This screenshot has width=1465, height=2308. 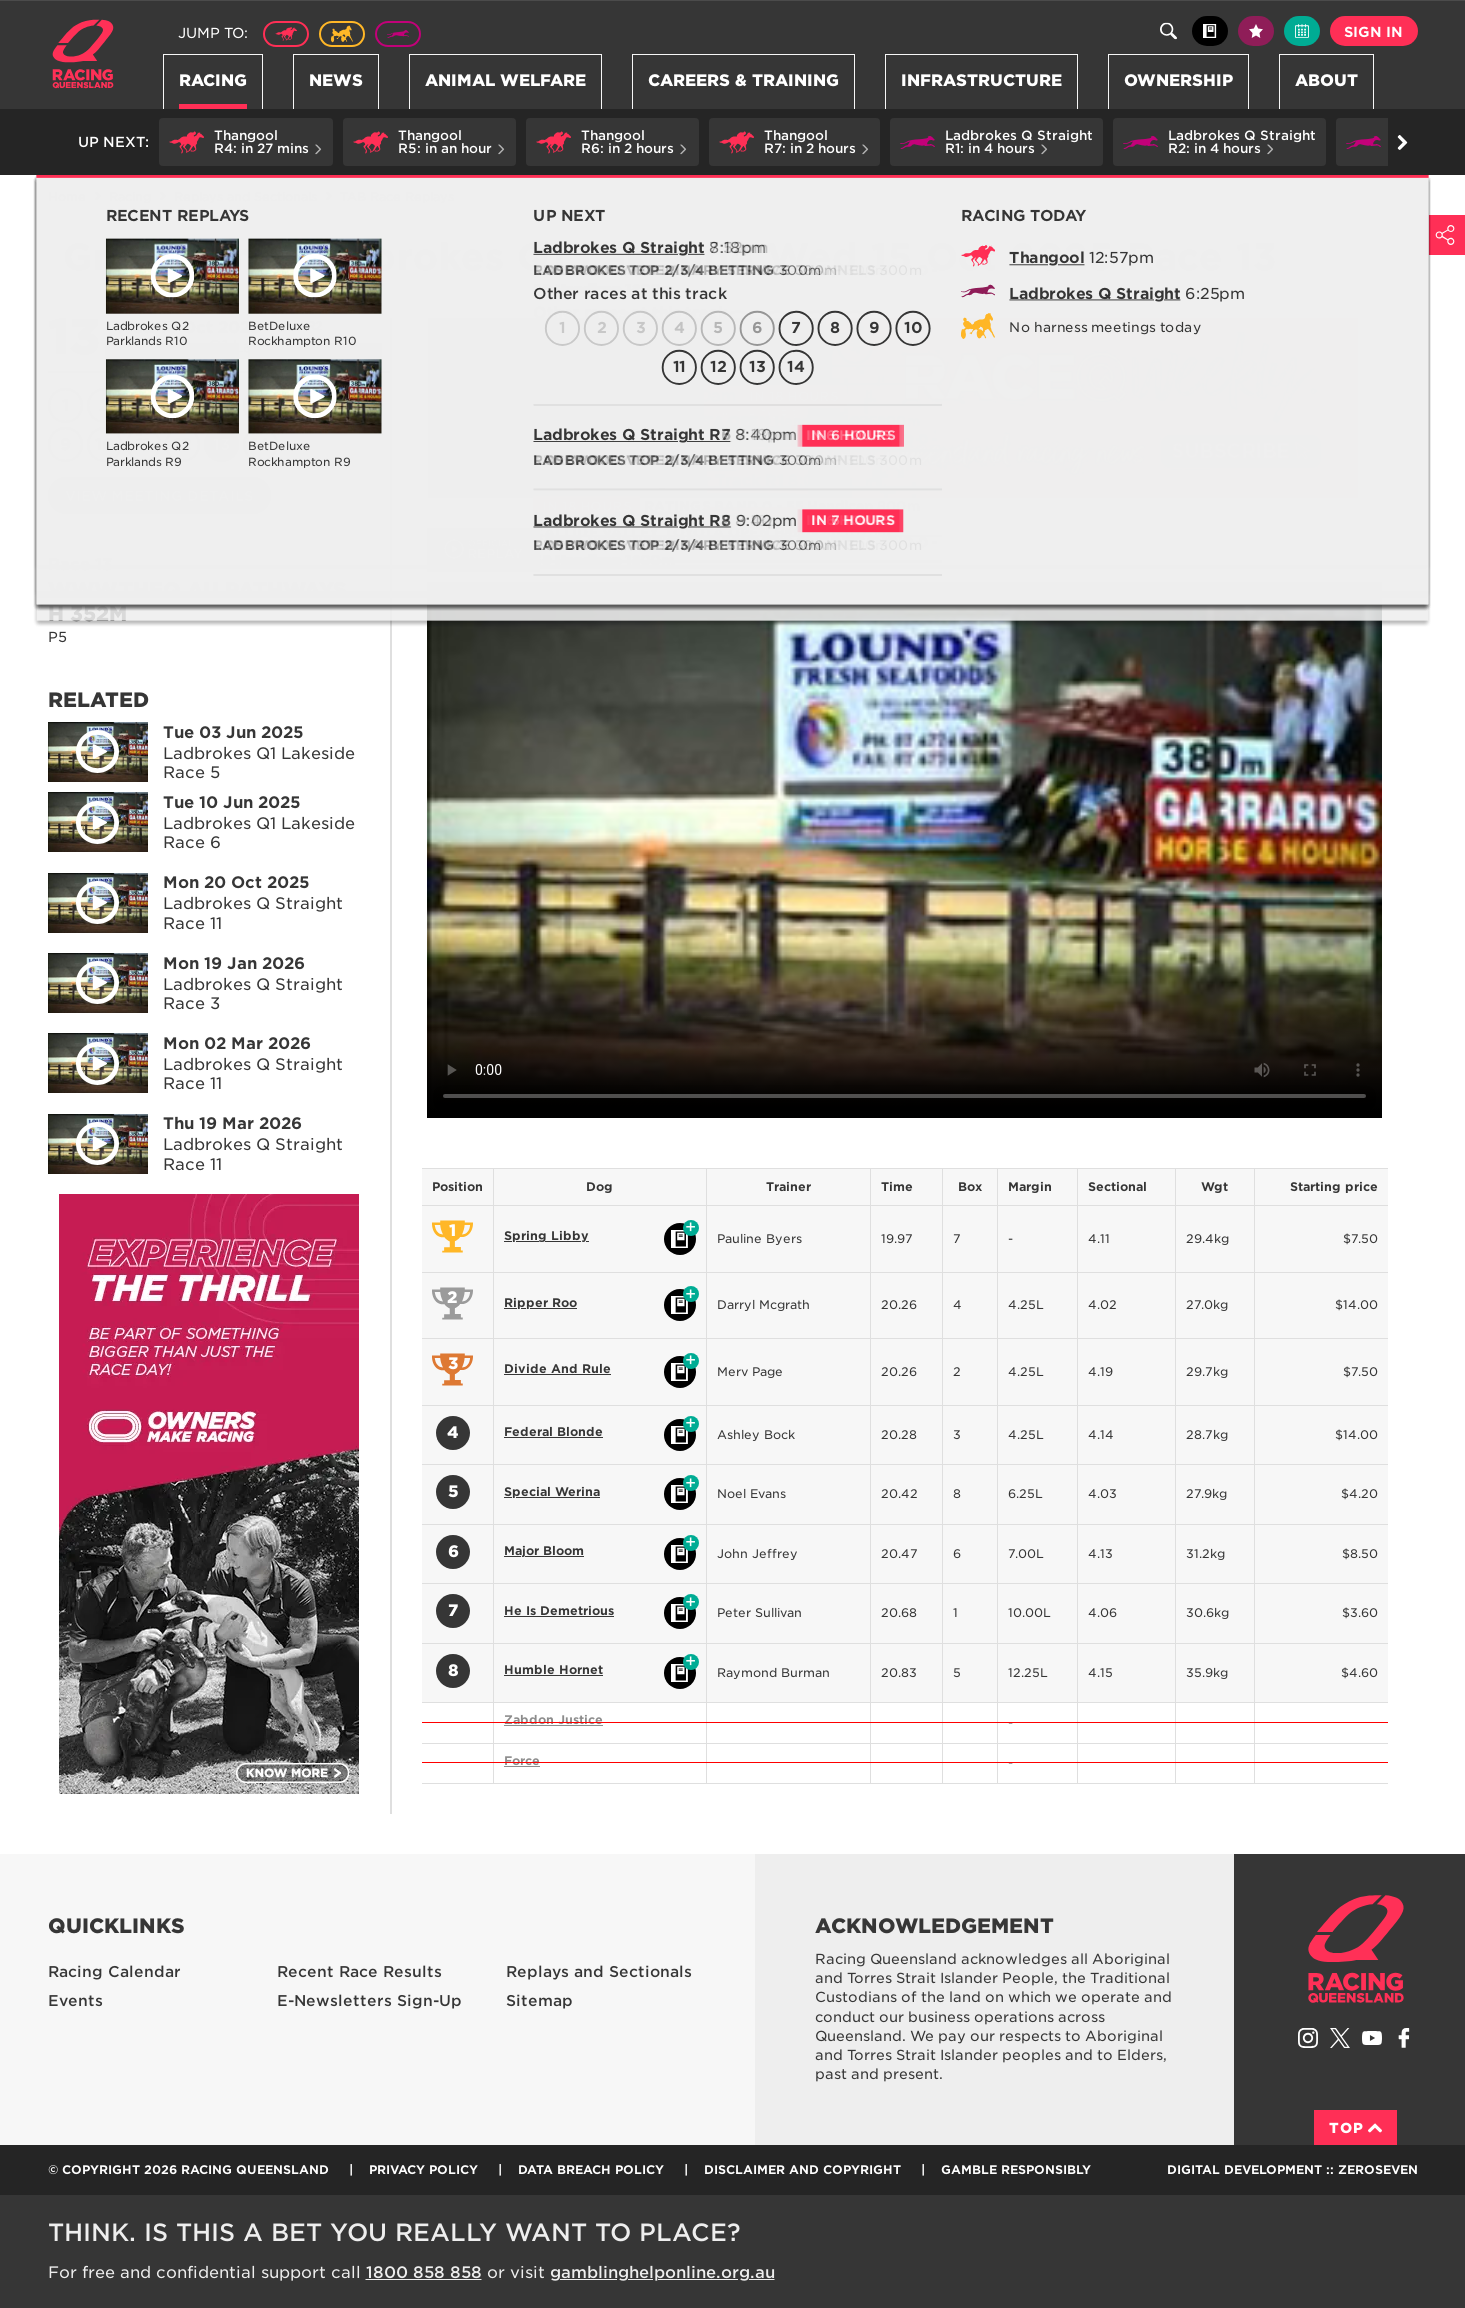 I want to click on 7 [Race 7], so click(x=299, y=405).